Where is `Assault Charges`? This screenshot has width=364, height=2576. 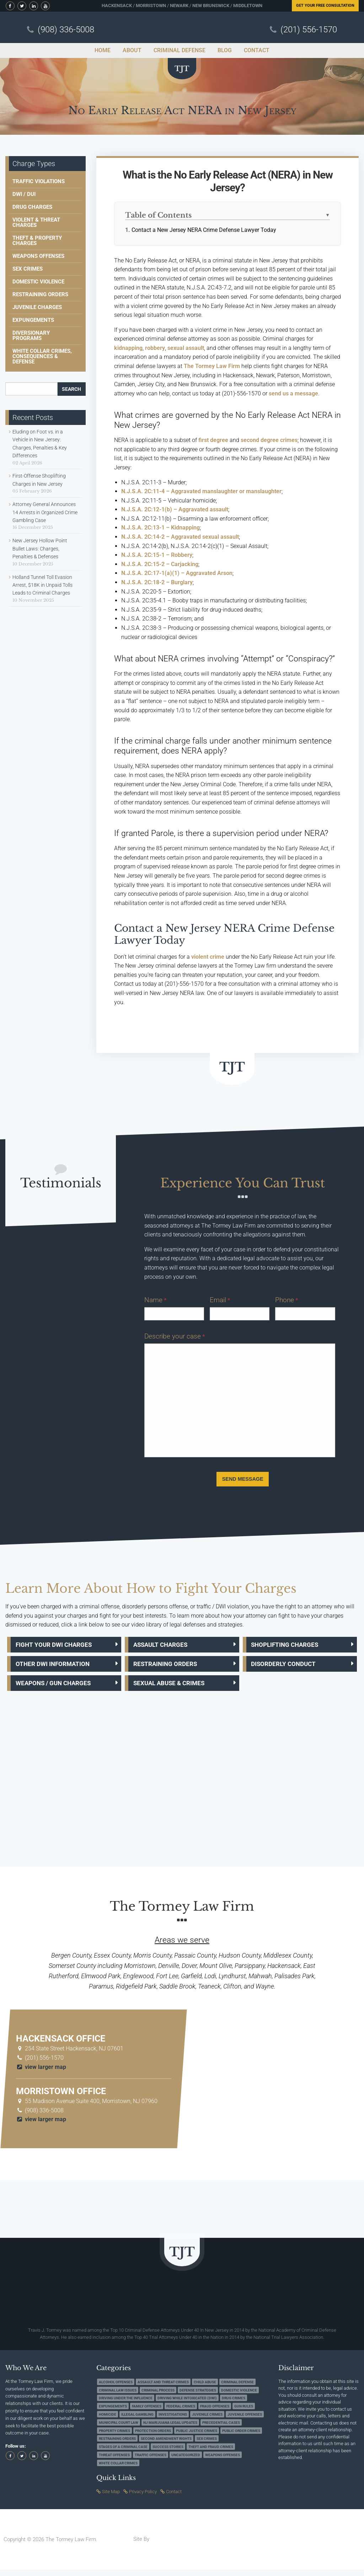
Assault Charges is located at coordinates (165, 1645).